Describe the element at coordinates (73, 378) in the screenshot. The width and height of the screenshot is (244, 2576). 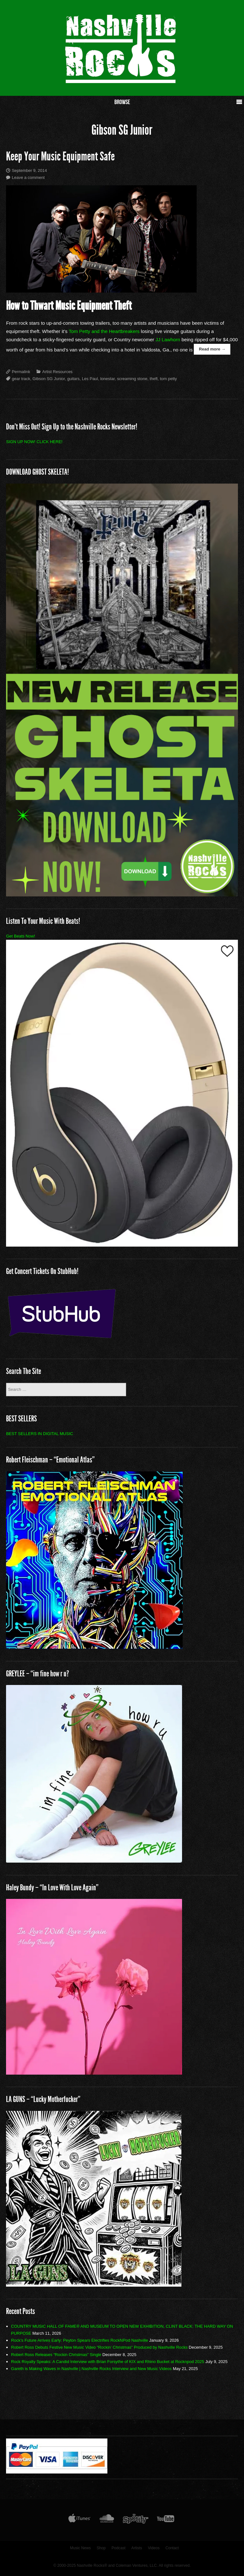
I see `guitars` at that location.